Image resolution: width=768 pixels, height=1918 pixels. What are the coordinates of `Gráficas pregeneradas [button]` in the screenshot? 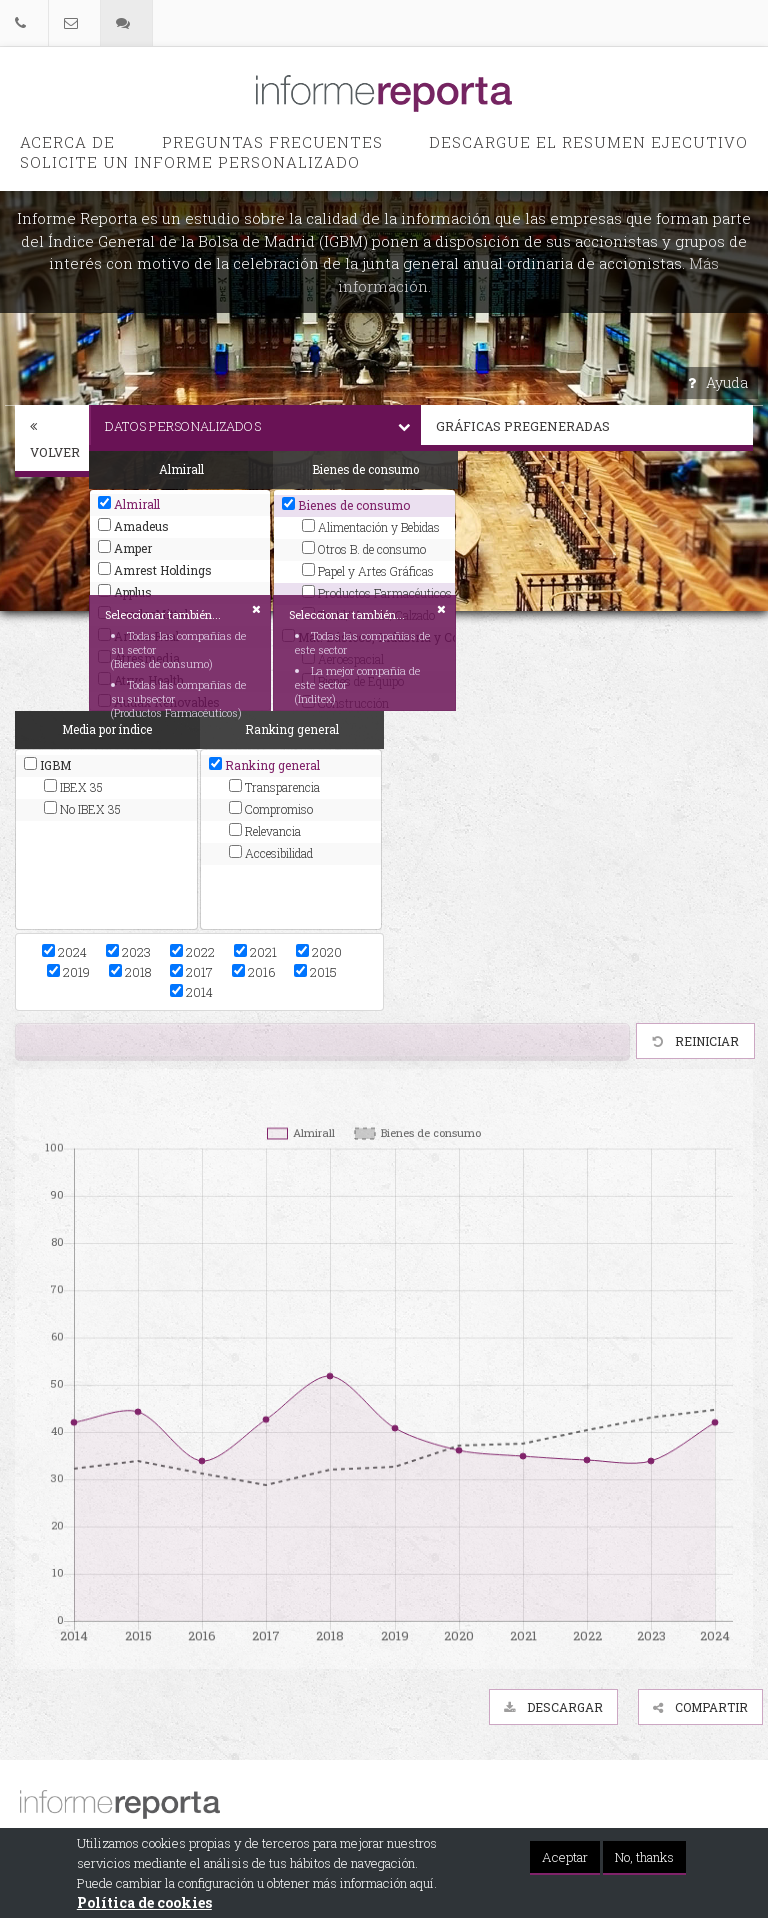 It's located at (594, 426).